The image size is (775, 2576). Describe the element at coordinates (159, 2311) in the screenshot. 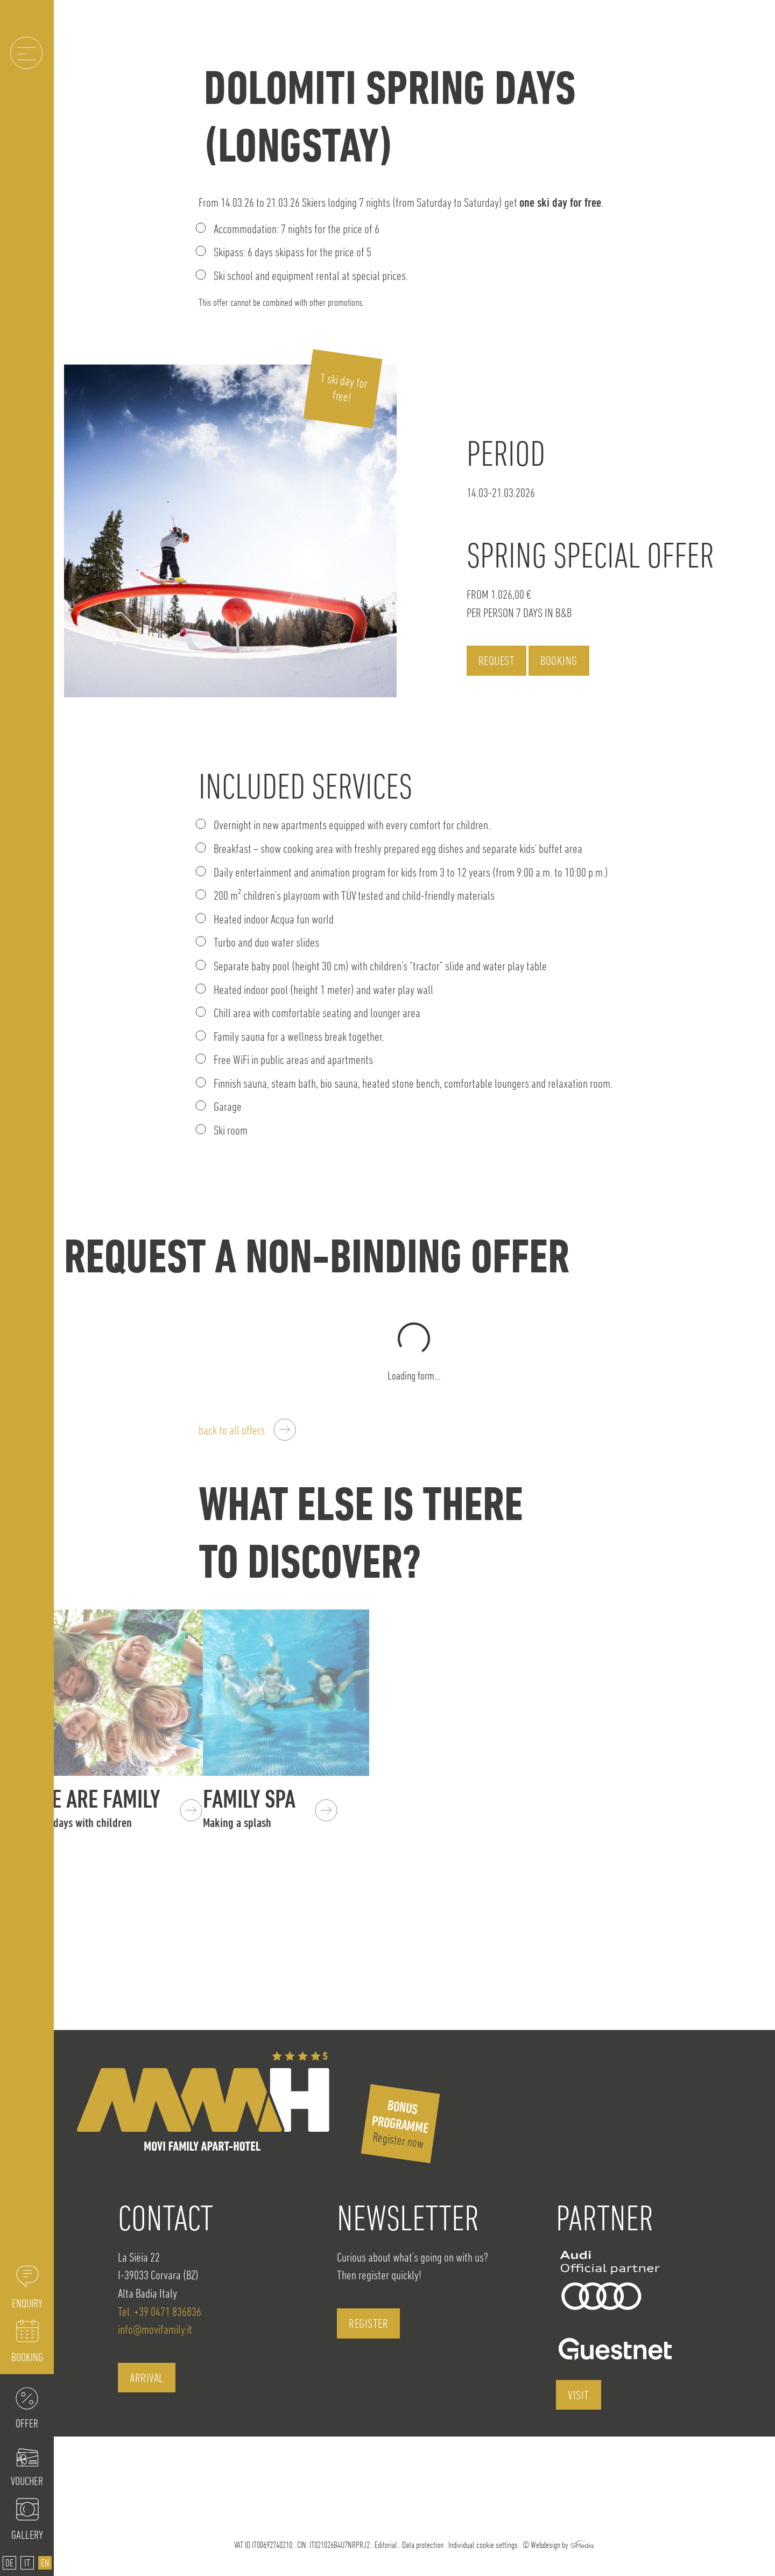

I see `Tel. +39 0471 836836` at that location.